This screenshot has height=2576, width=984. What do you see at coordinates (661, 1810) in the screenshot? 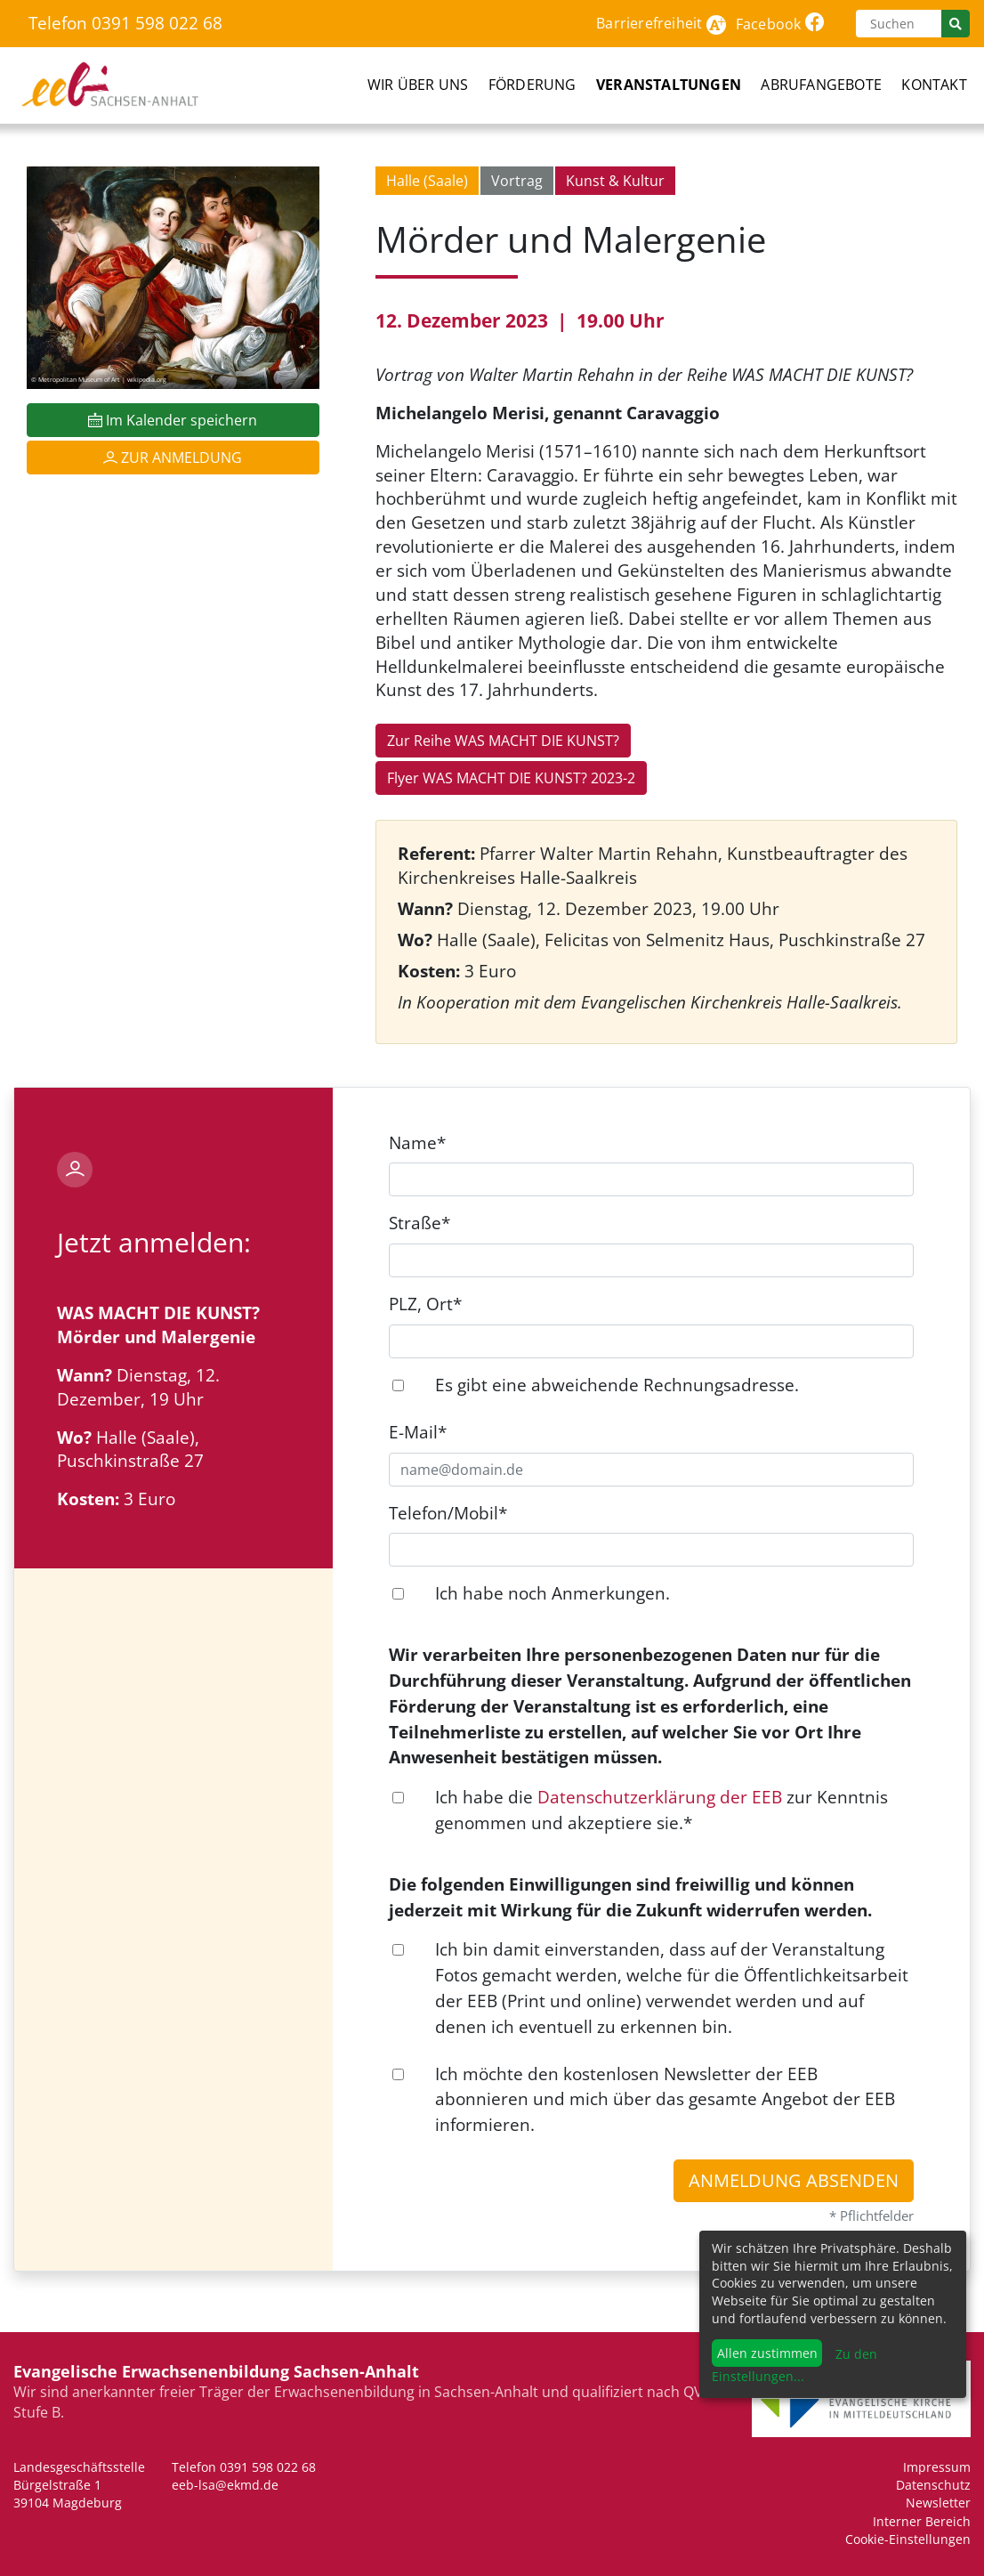
I see `Ich habe die zur Kenntnis genommen und akzeptiere sie.*` at bounding box center [661, 1810].